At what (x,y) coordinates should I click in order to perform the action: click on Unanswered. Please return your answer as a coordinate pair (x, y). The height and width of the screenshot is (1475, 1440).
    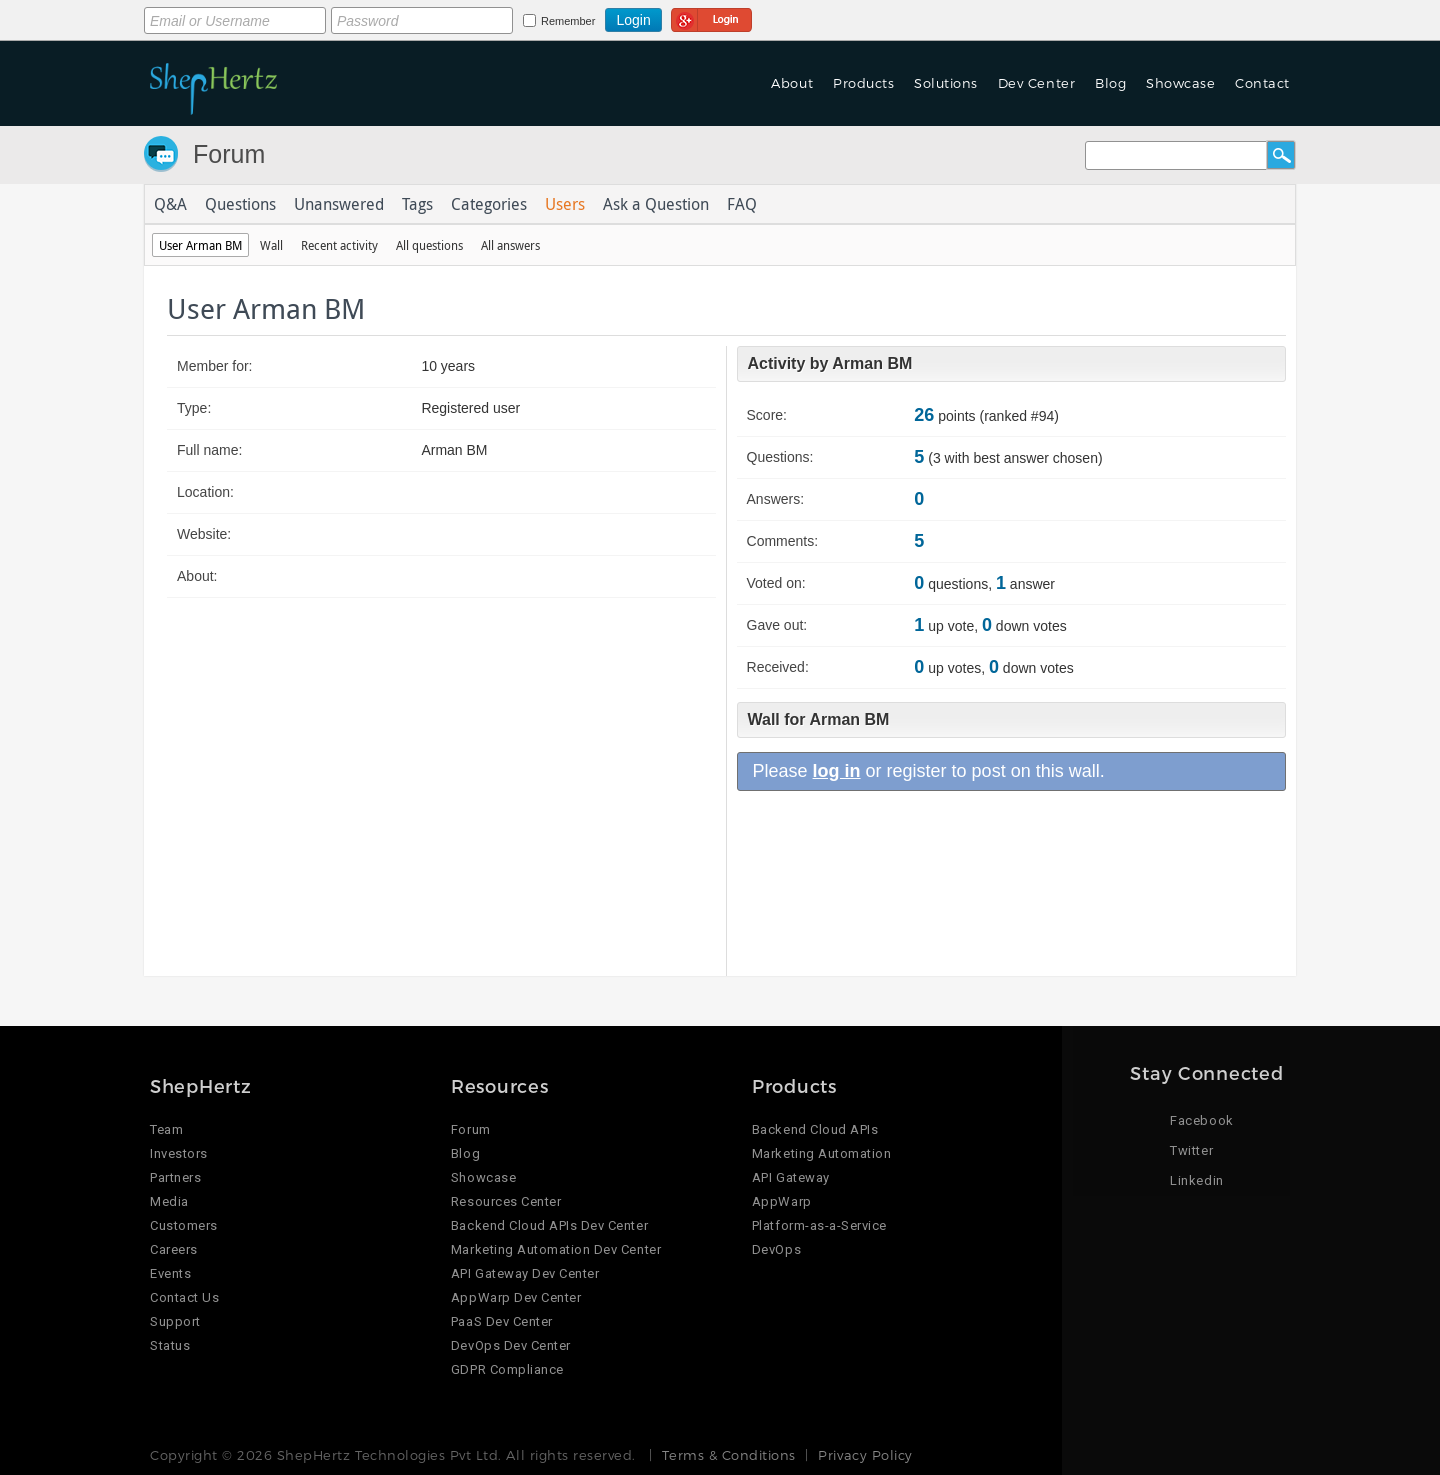
    Looking at the image, I should click on (339, 204).